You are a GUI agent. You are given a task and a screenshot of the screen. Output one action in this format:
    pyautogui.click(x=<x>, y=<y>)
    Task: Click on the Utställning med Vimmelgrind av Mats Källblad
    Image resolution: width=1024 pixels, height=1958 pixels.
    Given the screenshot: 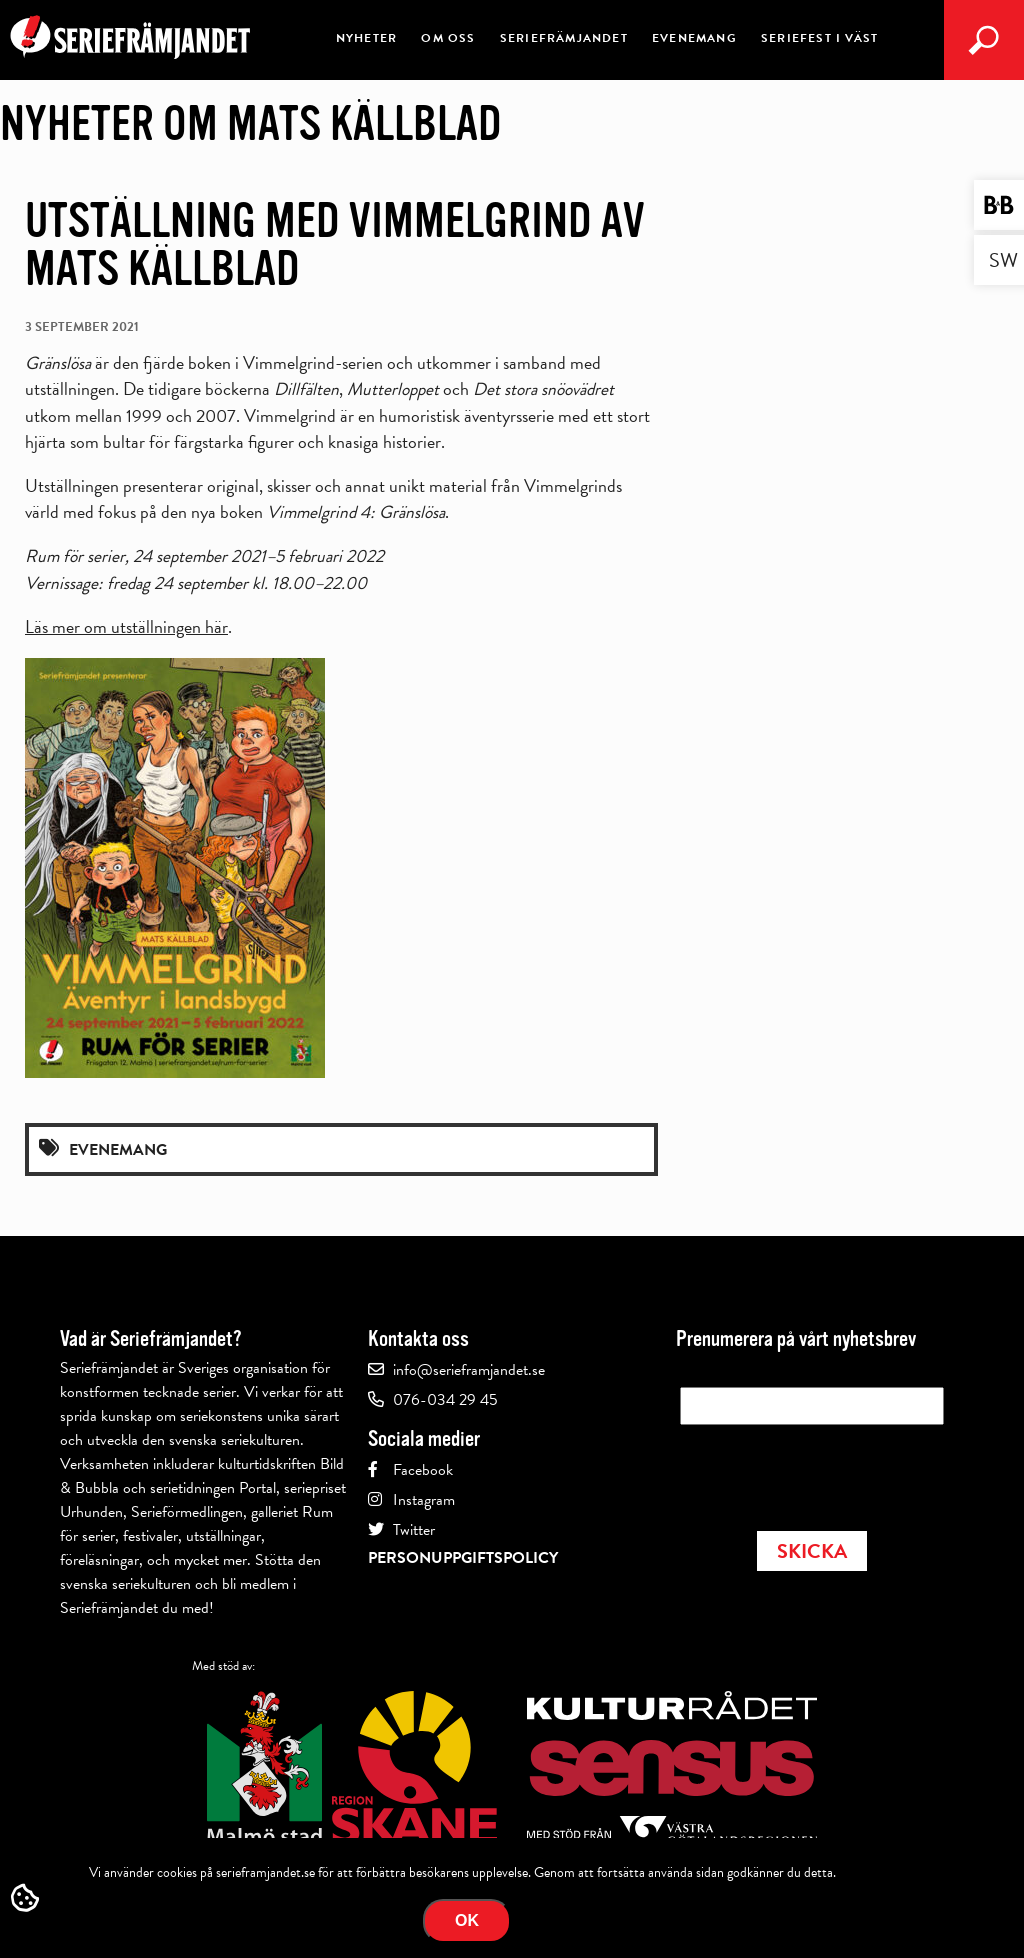 What is the action you would take?
    pyautogui.click(x=335, y=245)
    